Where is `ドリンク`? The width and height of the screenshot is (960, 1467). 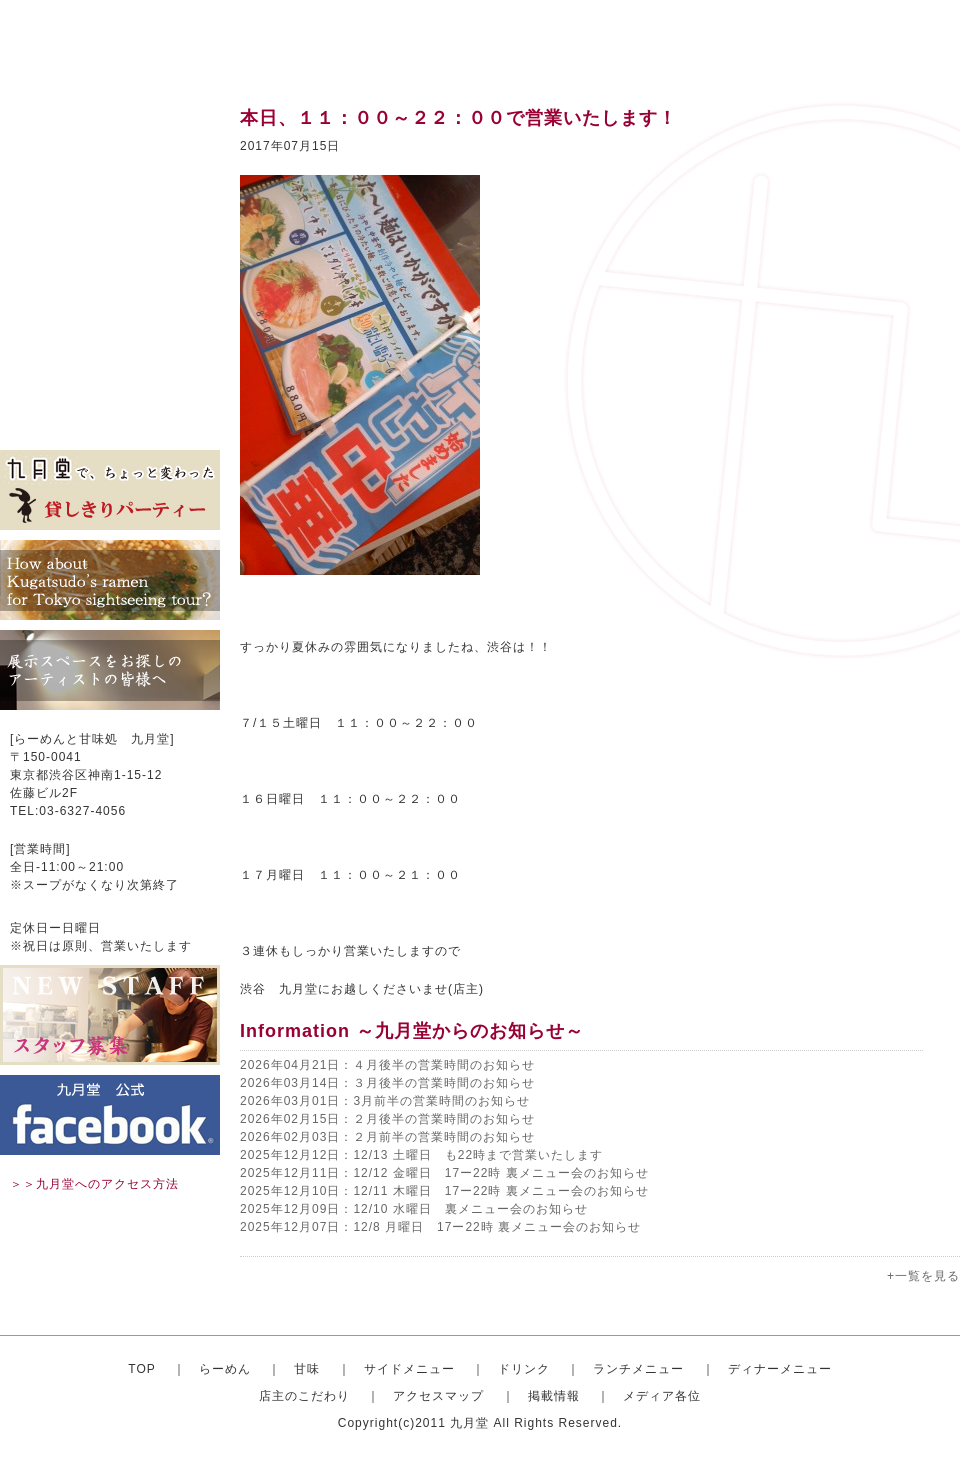
ドリンク is located at coordinates (110, 240).